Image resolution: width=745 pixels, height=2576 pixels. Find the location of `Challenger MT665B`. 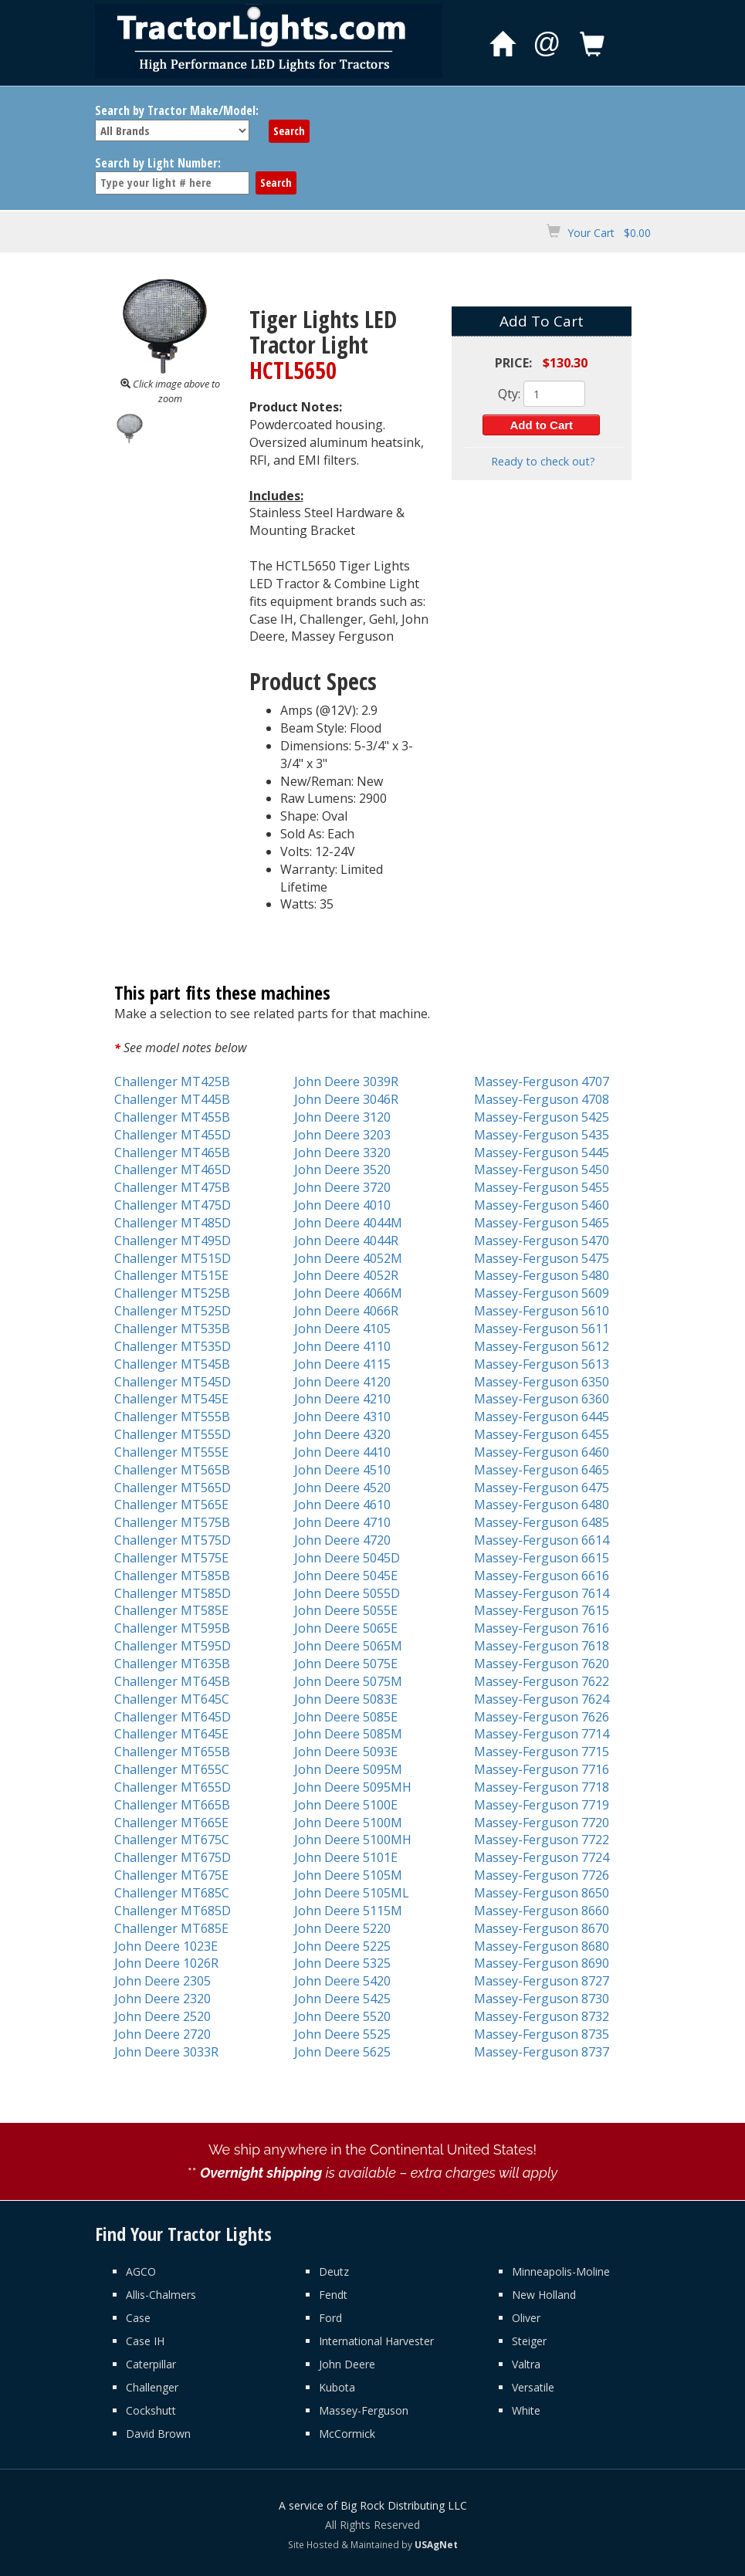

Challenger MT665B is located at coordinates (172, 1804).